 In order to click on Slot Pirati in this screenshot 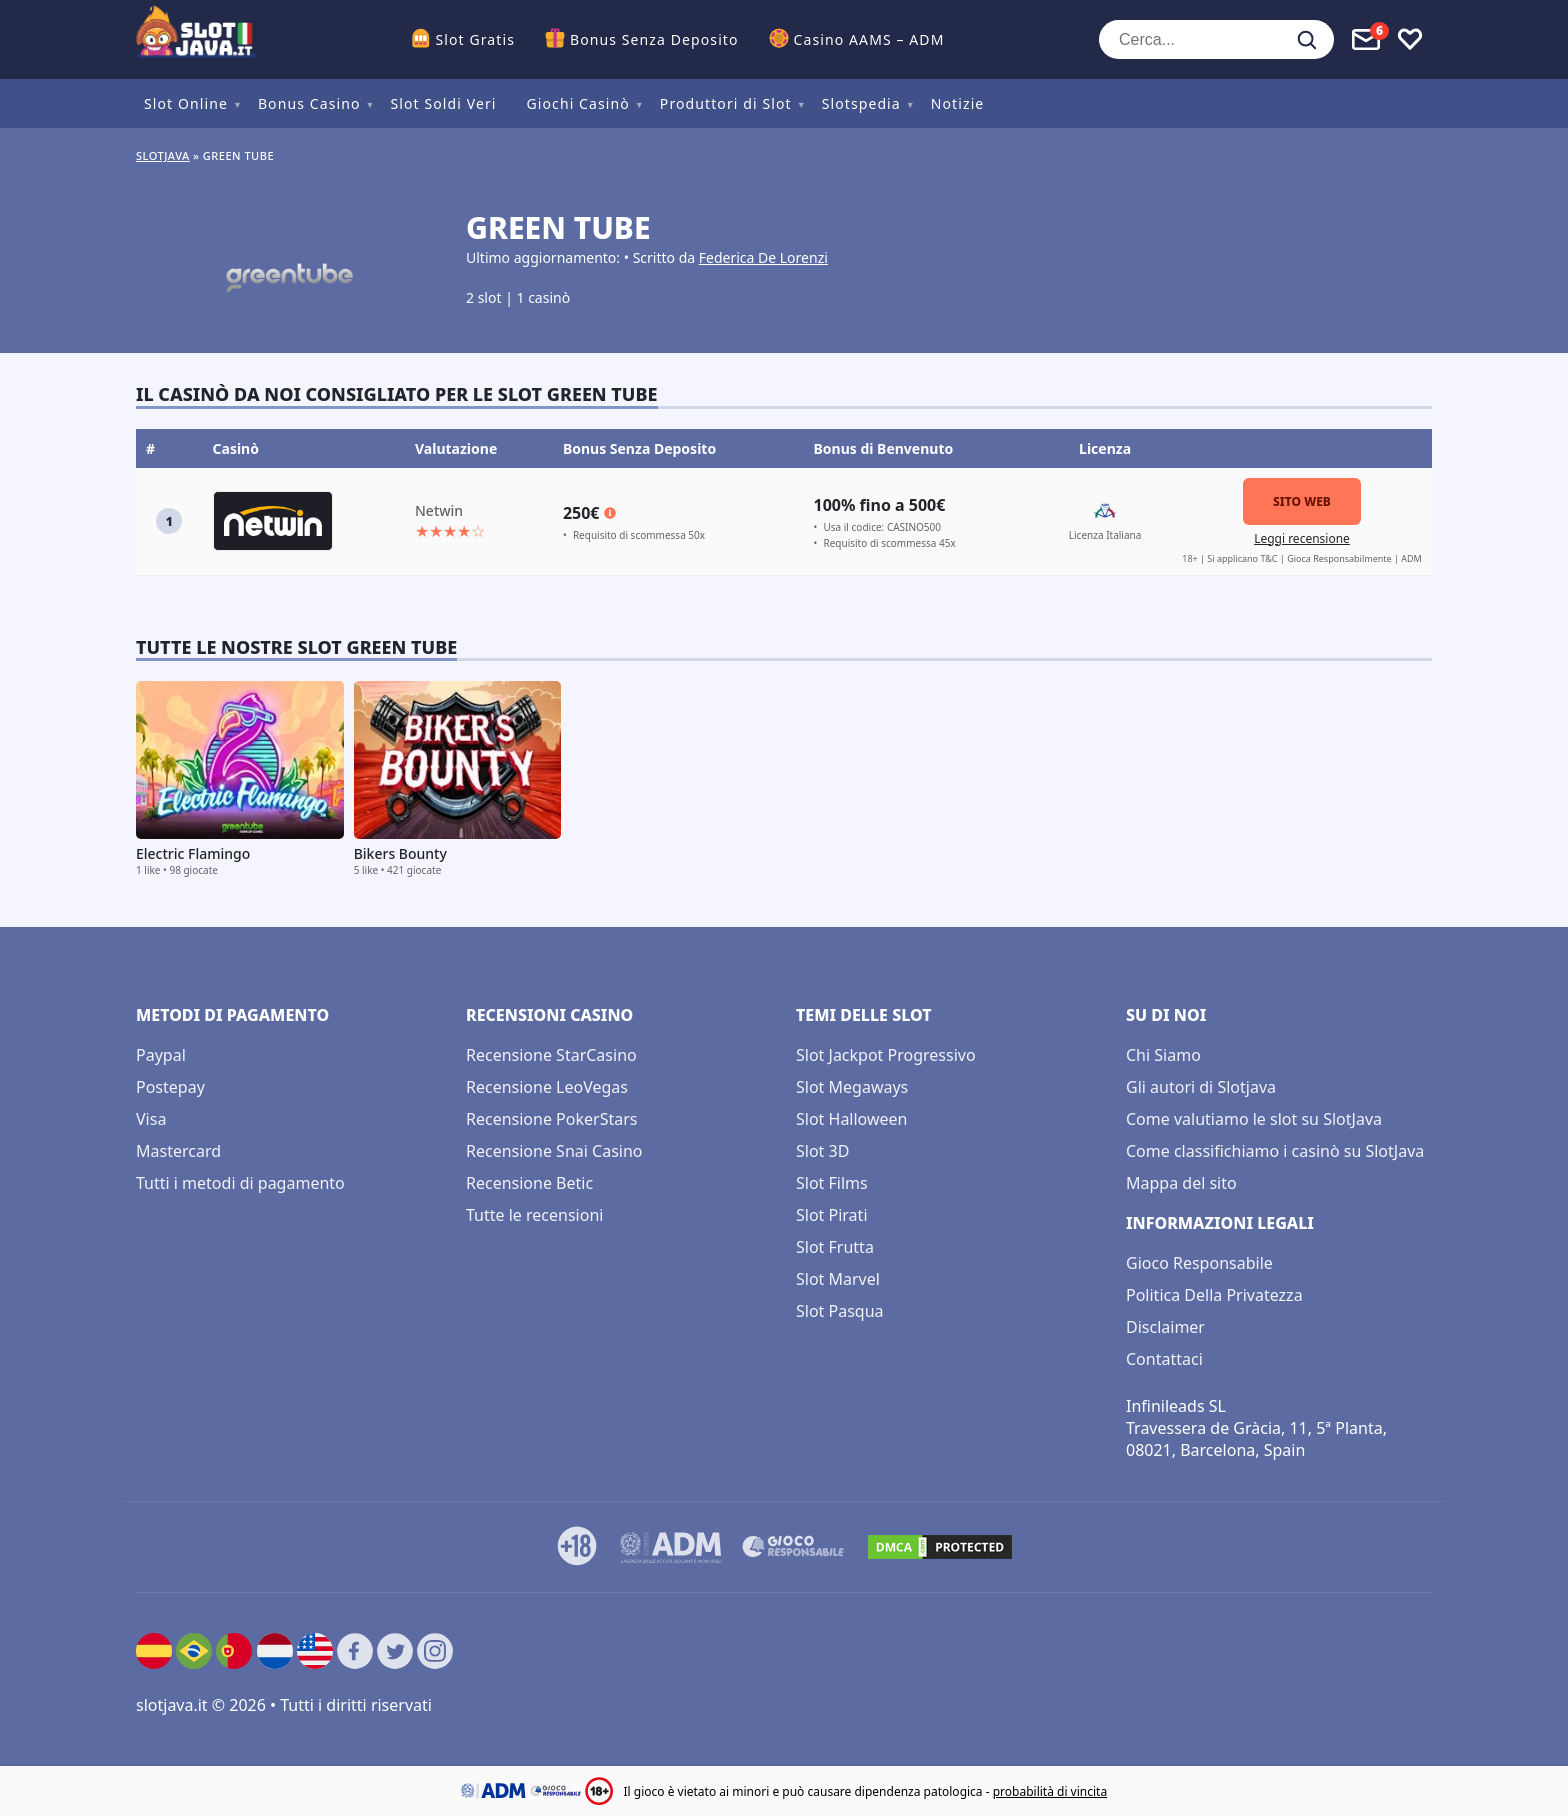, I will do `click(832, 1215)`.